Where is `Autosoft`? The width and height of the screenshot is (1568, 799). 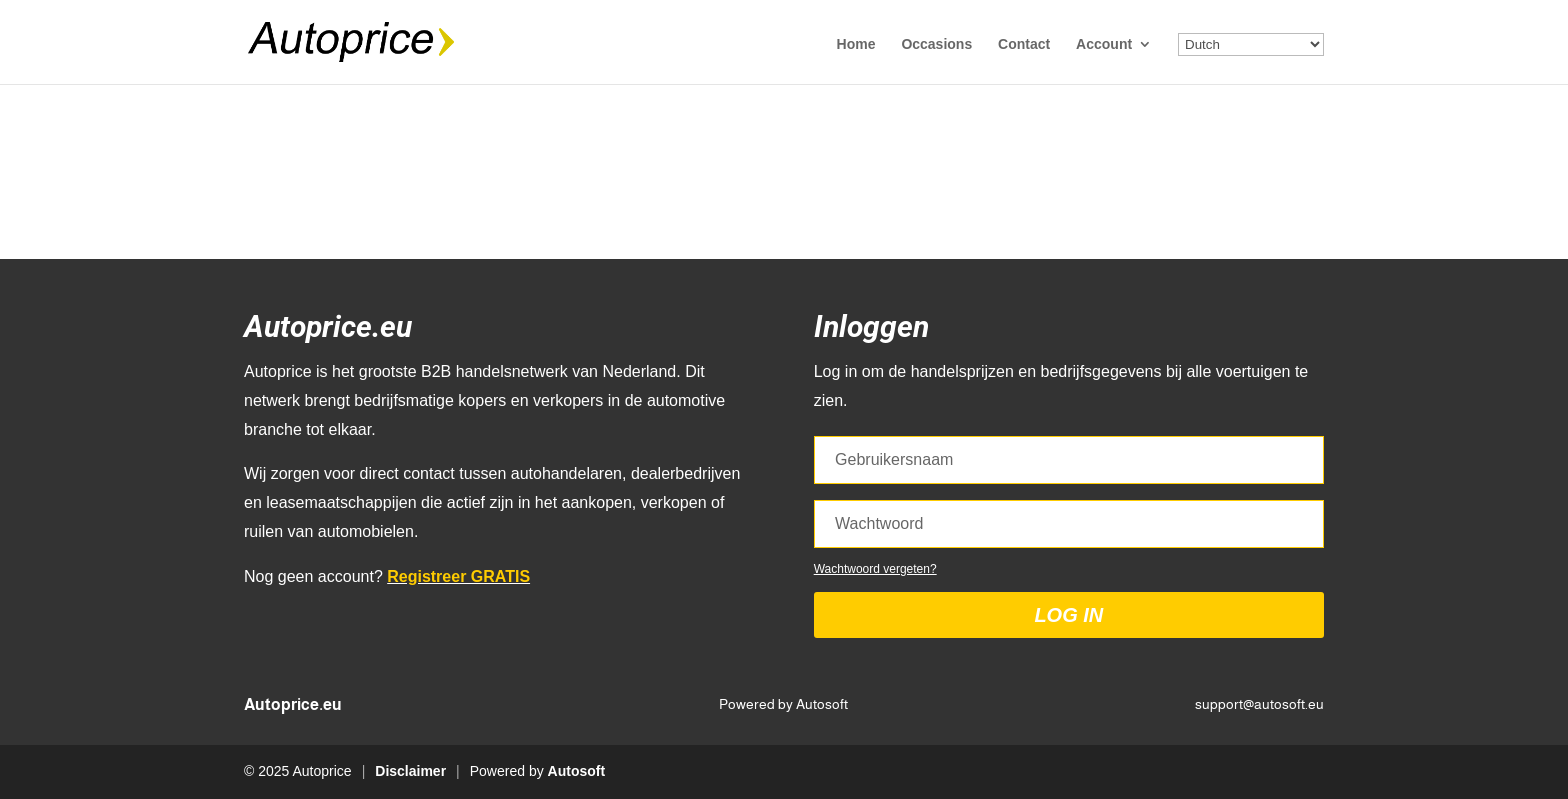
Autosoft is located at coordinates (577, 771).